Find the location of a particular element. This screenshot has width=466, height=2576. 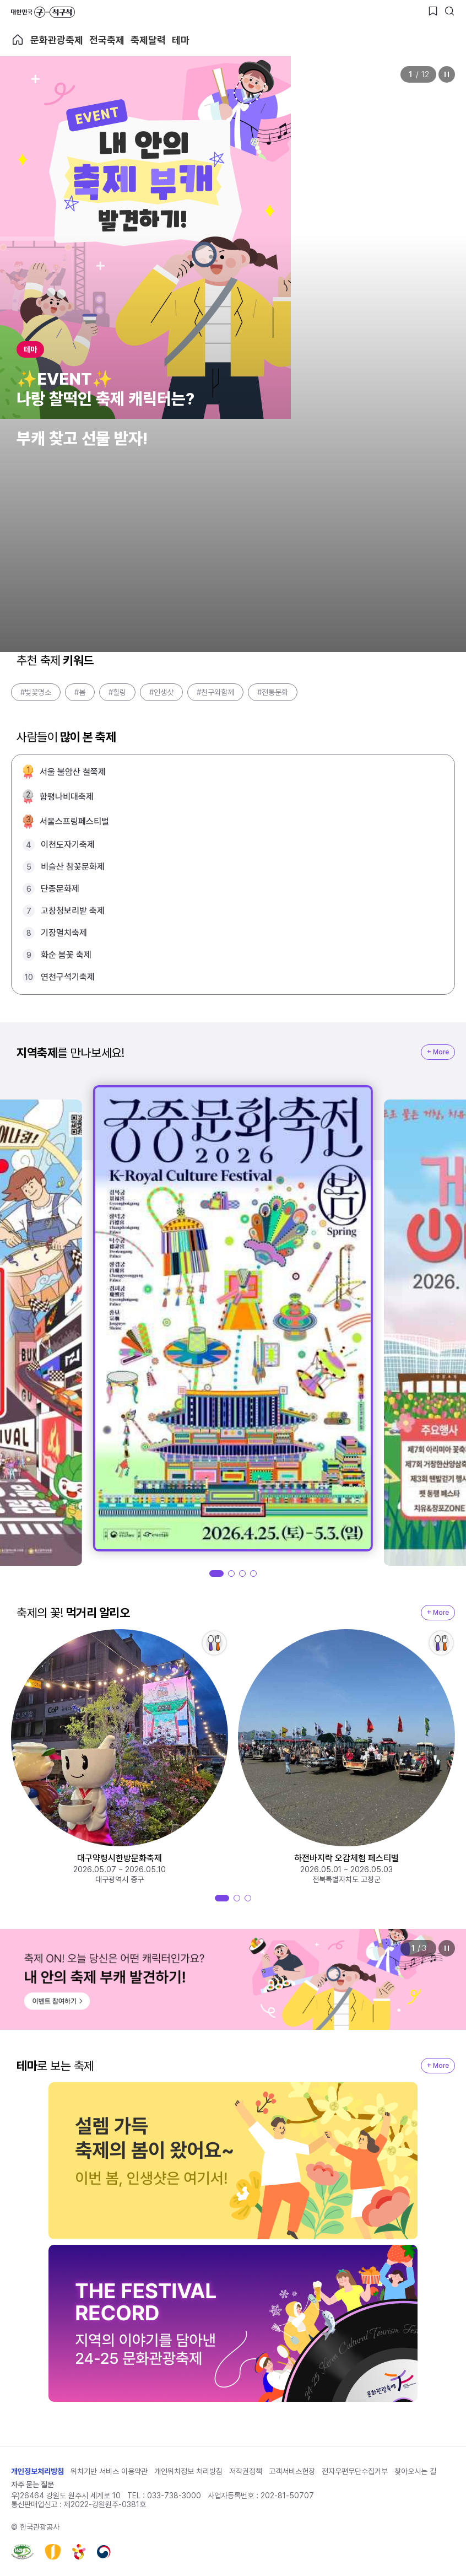

#벚꽃명소 is located at coordinates (35, 692).